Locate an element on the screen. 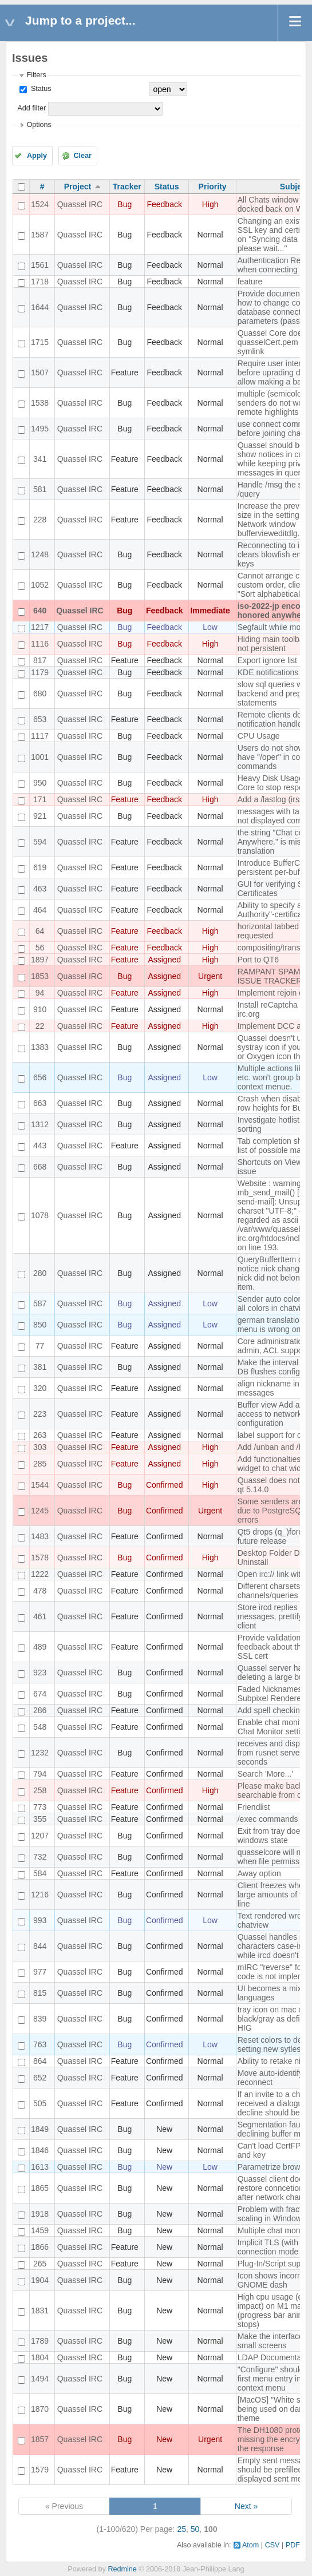 The width and height of the screenshot is (312, 2576). 263 is located at coordinates (39, 1435).